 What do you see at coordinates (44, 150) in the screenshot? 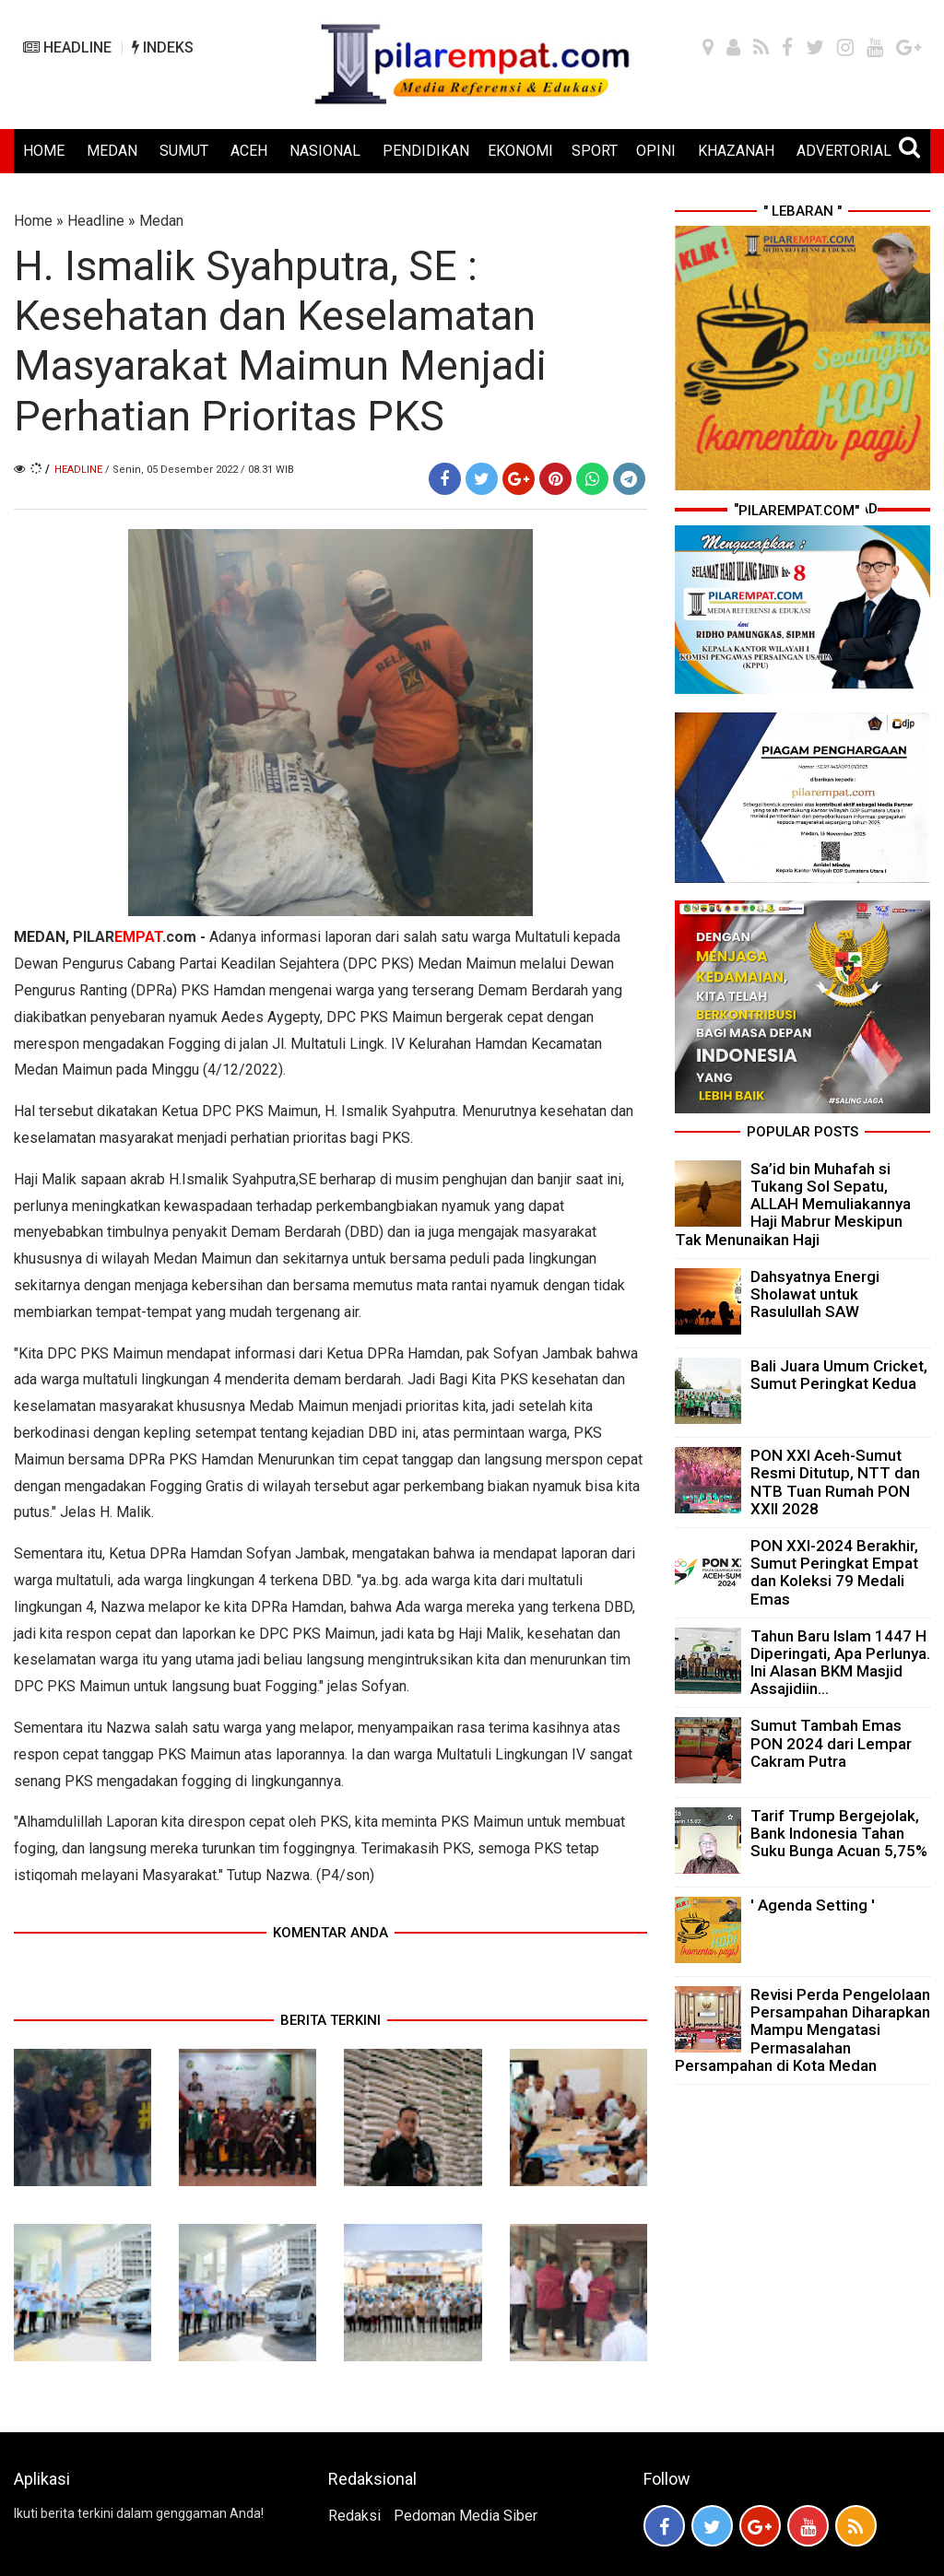
I see `HOME` at bounding box center [44, 150].